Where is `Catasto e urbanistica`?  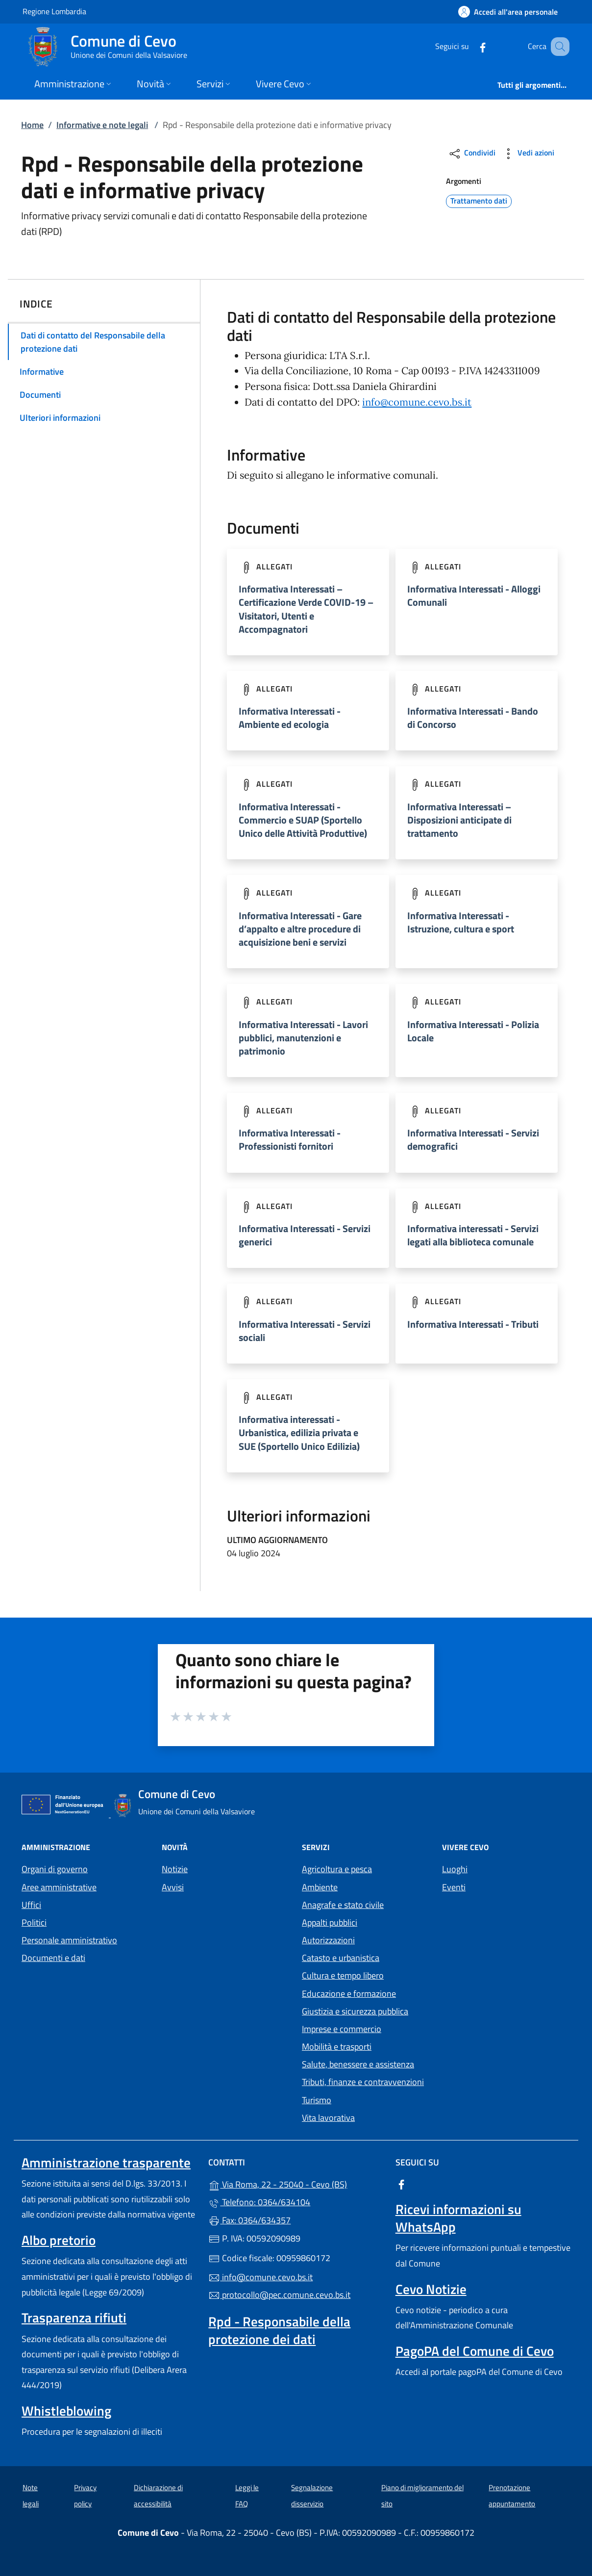 Catasto e urbanistica is located at coordinates (340, 1957).